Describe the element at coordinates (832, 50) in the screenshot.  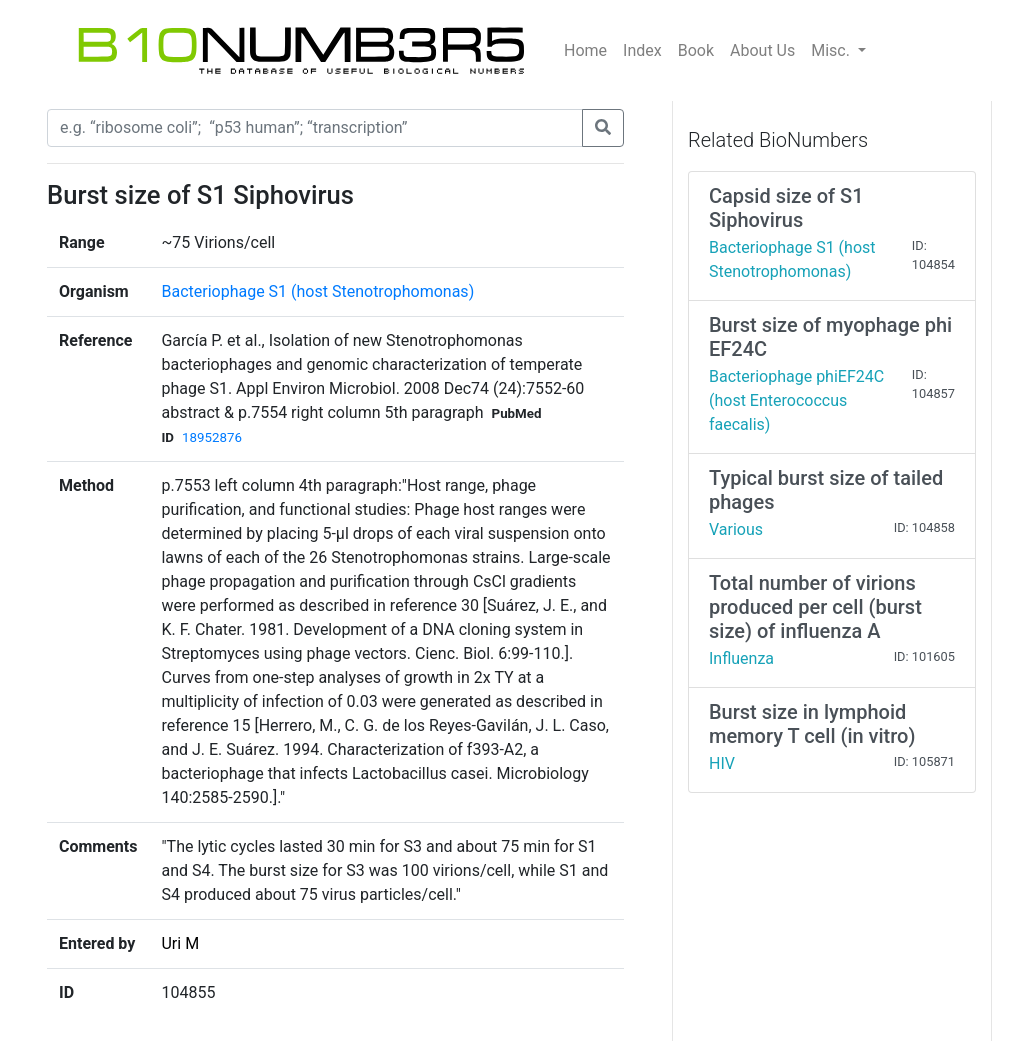
I see `Misc.` at that location.